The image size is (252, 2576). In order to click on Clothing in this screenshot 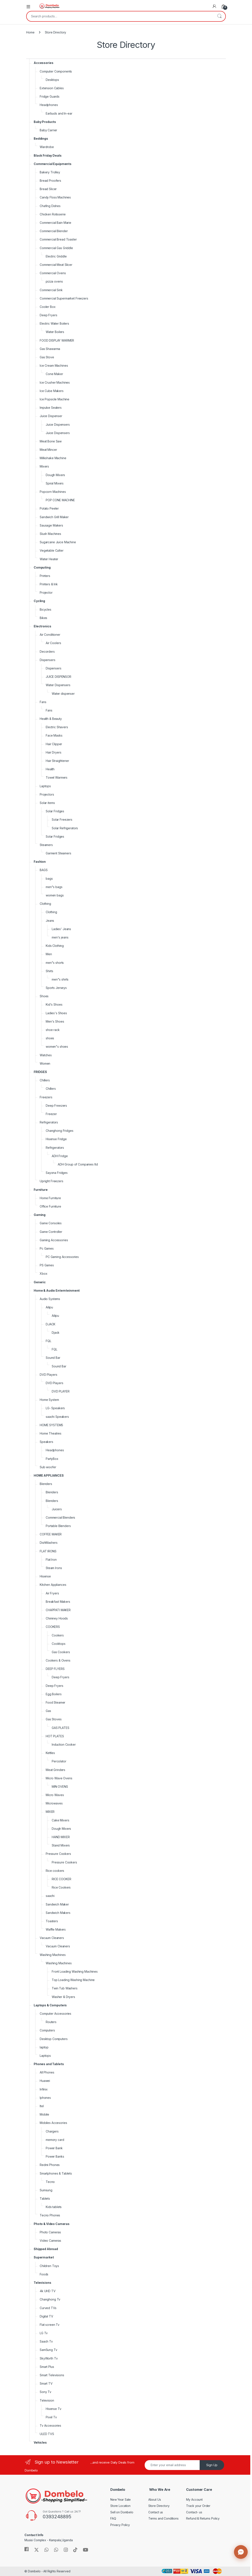, I will do `click(45, 903)`.